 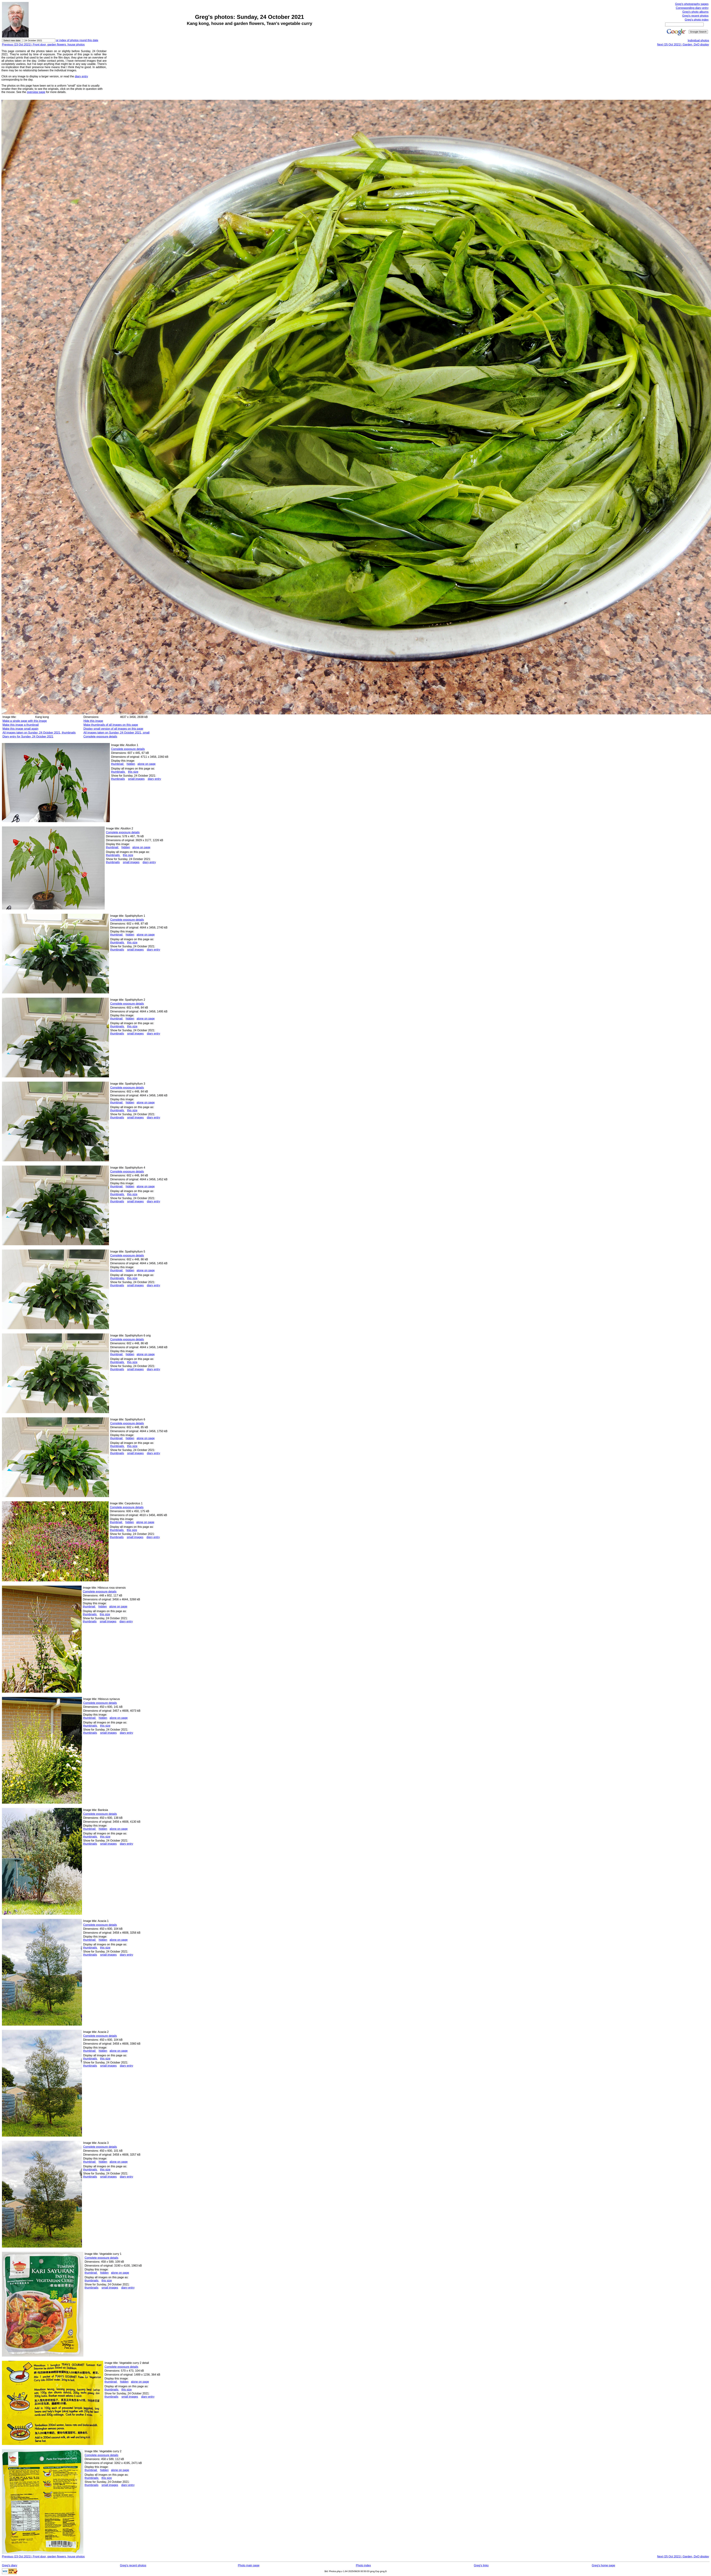 I want to click on thumbnails, so click(x=118, y=771).